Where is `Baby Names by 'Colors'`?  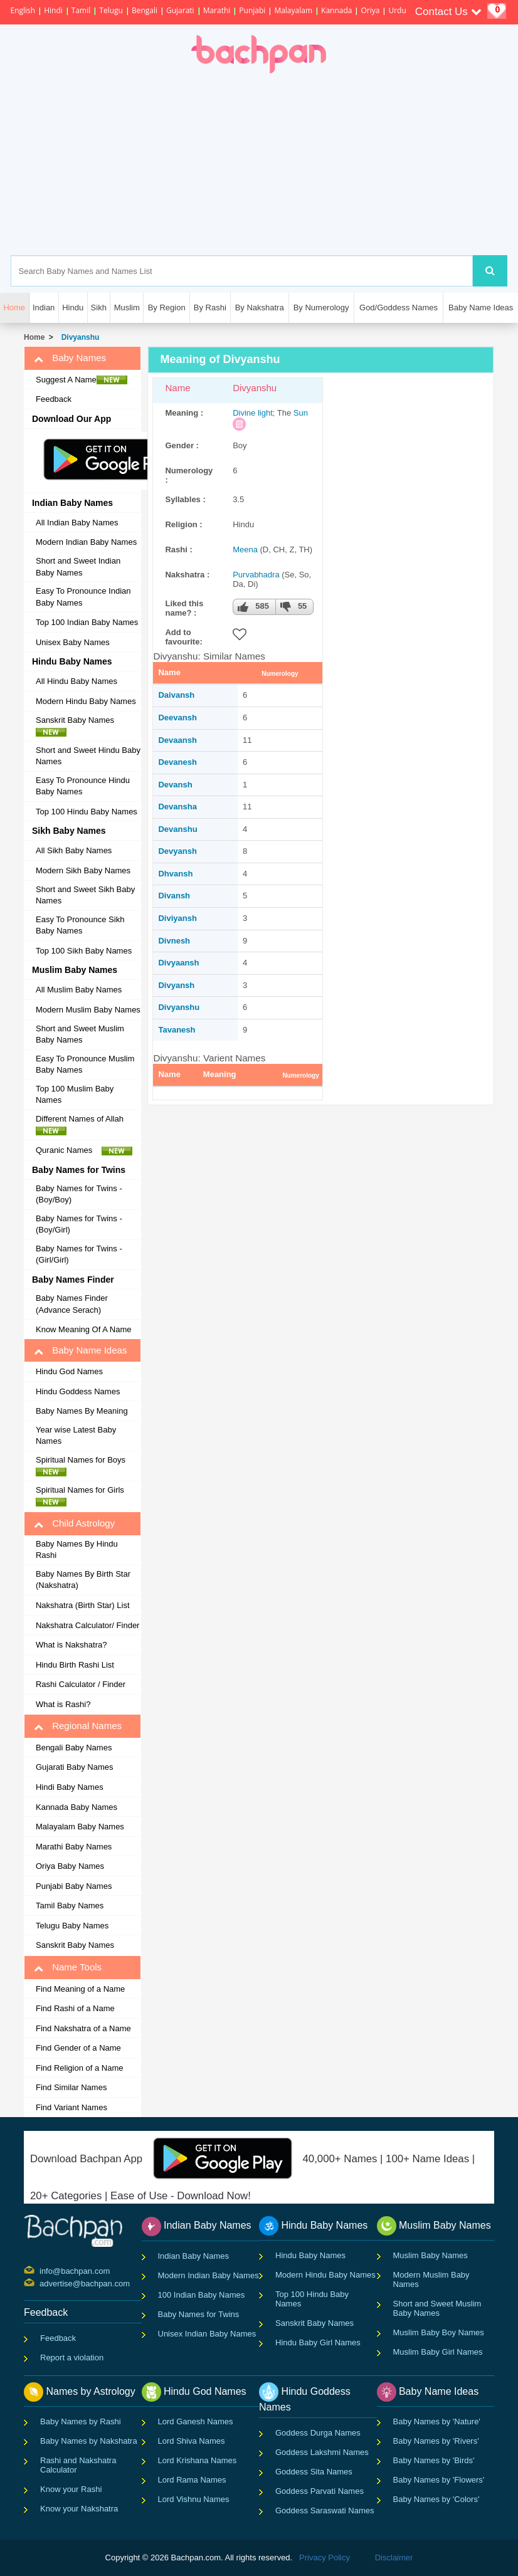 Baby Names by 'Colors' is located at coordinates (436, 2499).